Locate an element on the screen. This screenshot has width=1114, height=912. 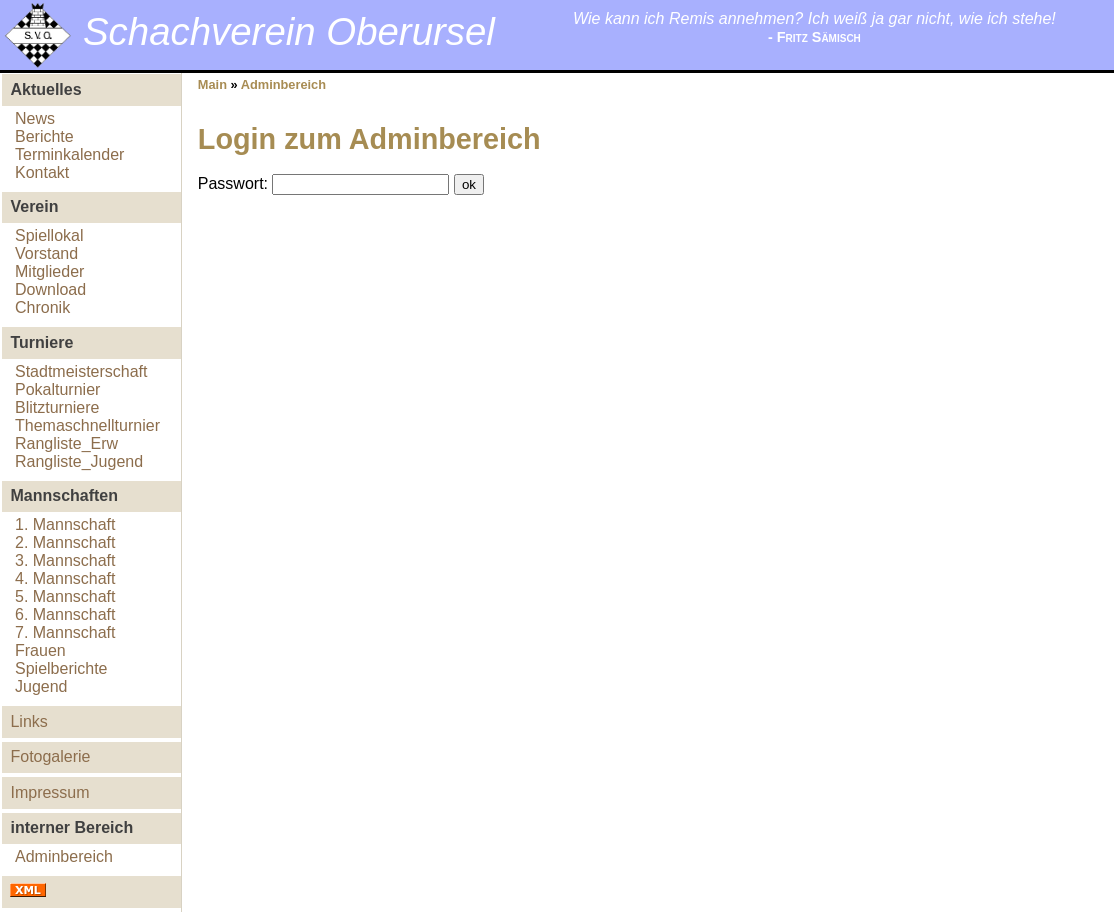
Spiellokal is located at coordinates (49, 235).